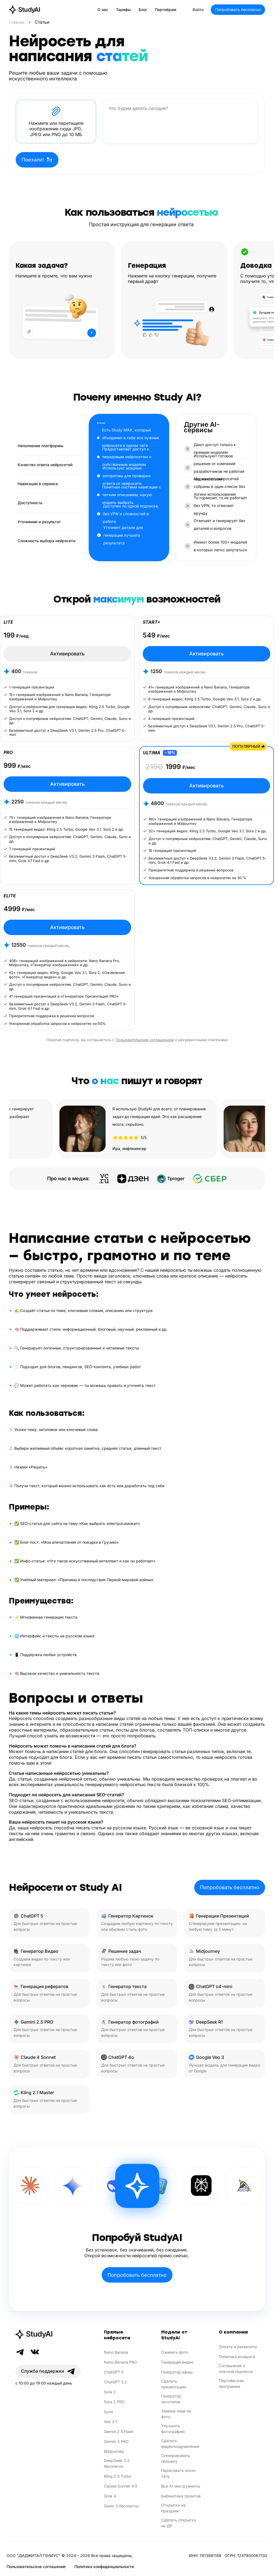 Image resolution: width=278 pixels, height=2576 pixels. Describe the element at coordinates (180, 2486) in the screenshot. I see `Все AI-инструменты` at that location.